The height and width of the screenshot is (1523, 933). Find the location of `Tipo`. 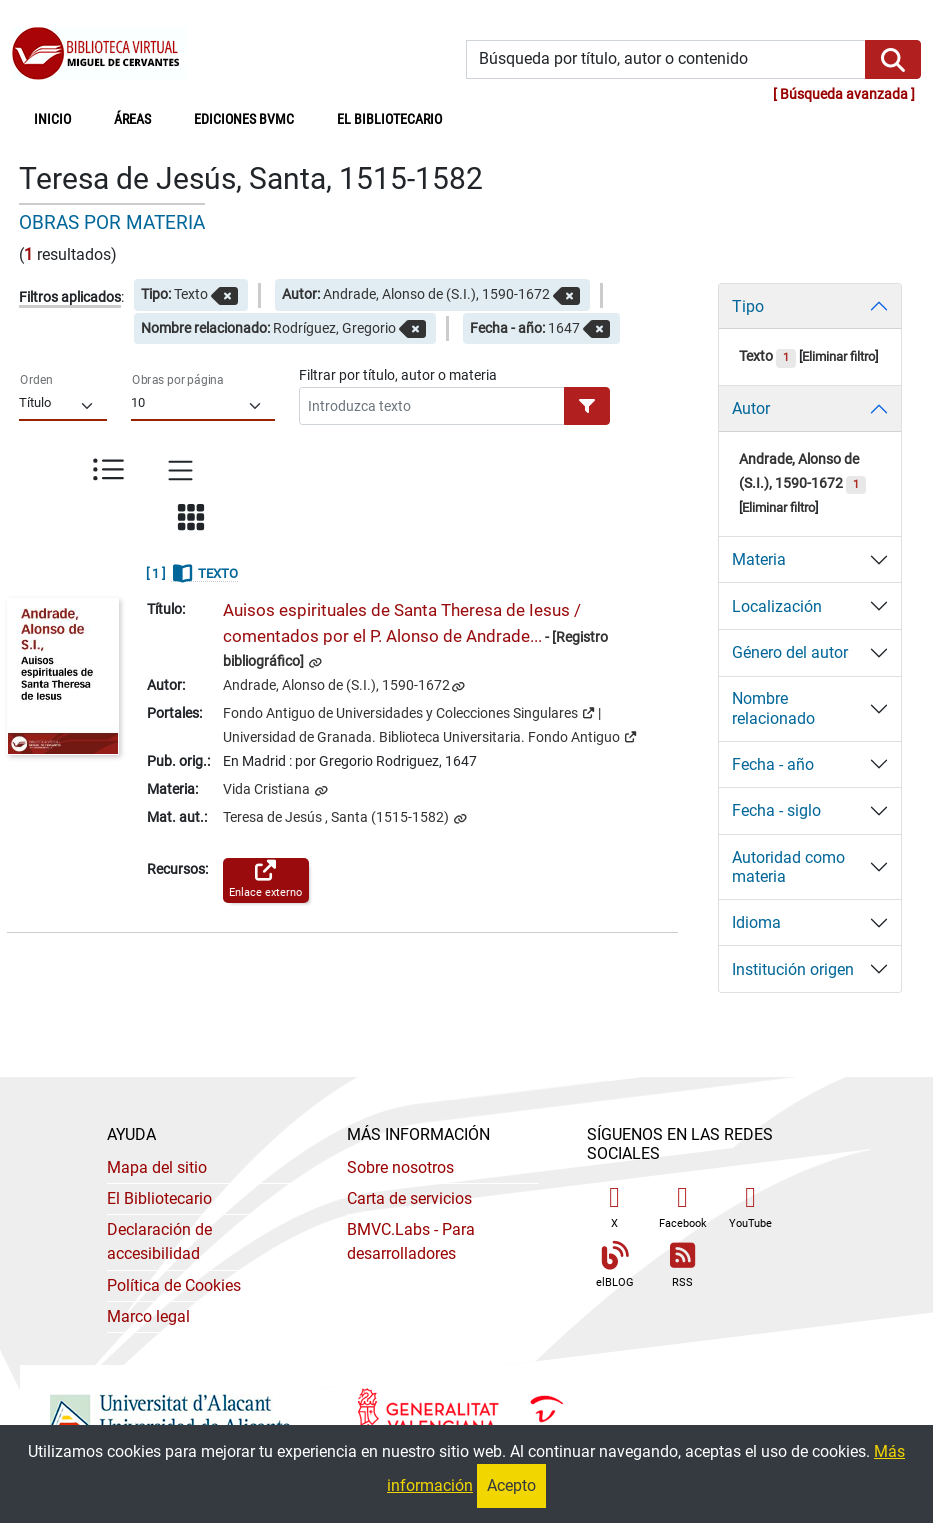

Tipo is located at coordinates (748, 306).